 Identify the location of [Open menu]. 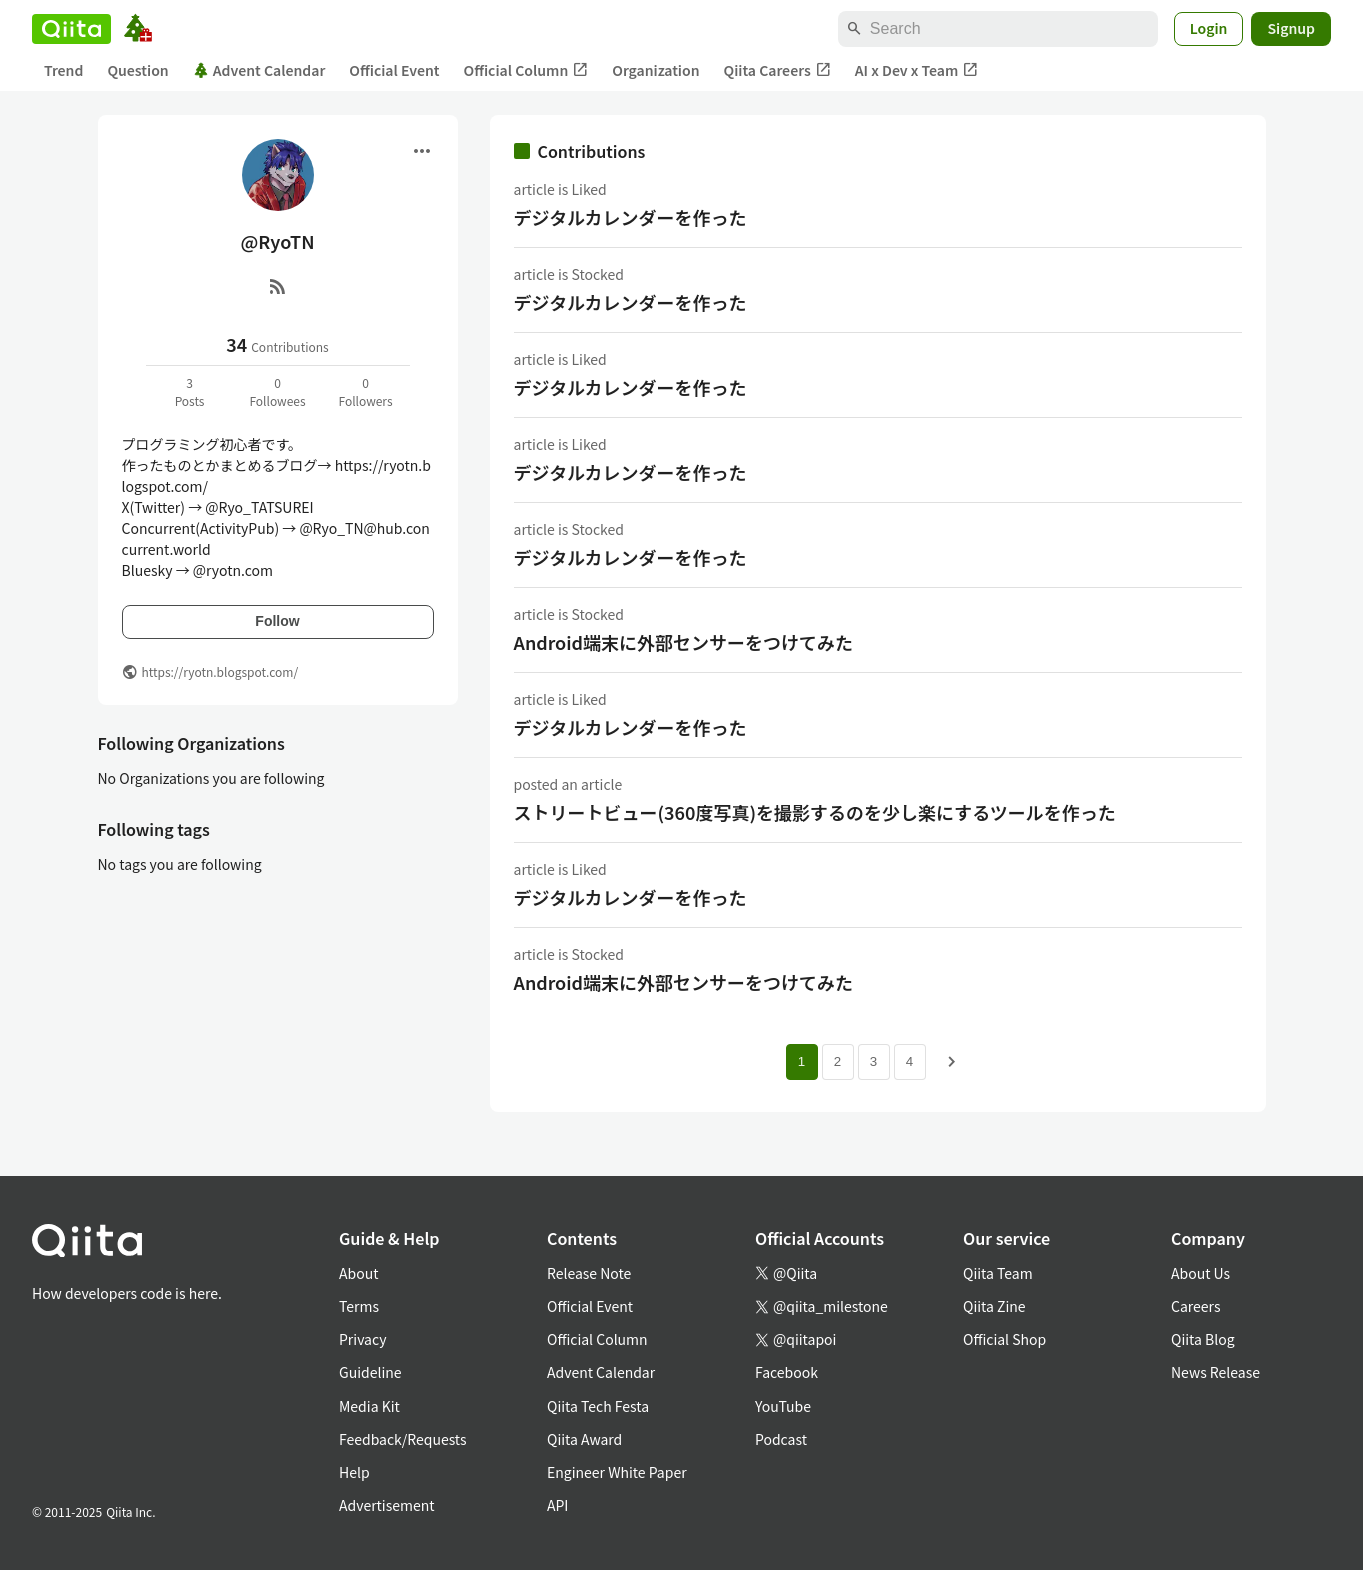
(422, 151).